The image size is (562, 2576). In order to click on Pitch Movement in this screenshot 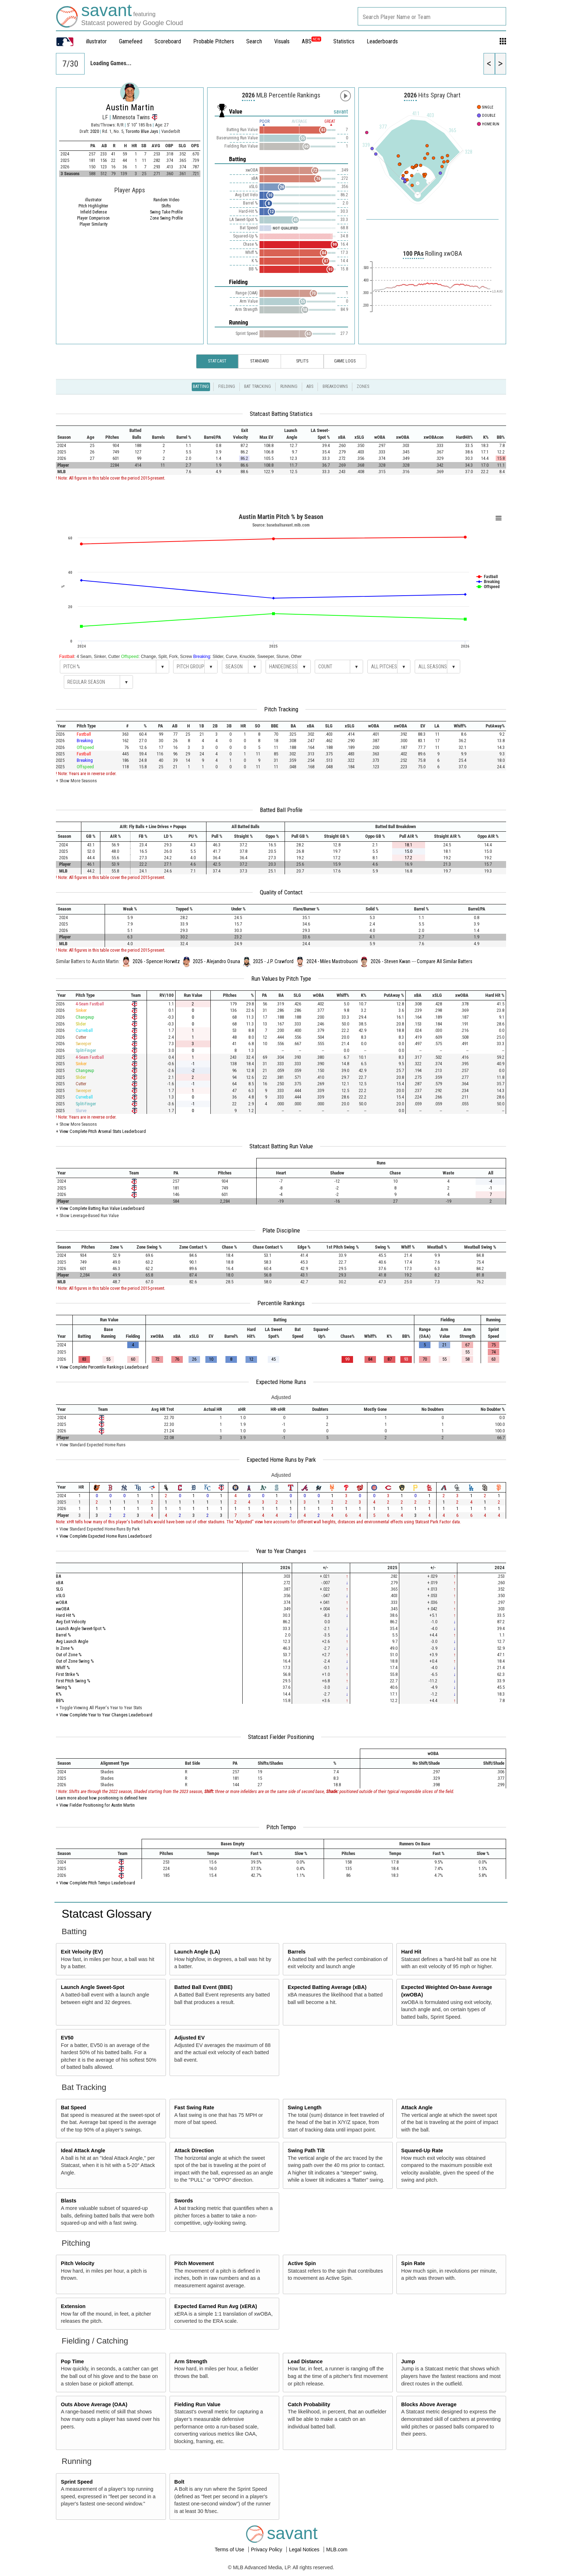, I will do `click(194, 2263)`.